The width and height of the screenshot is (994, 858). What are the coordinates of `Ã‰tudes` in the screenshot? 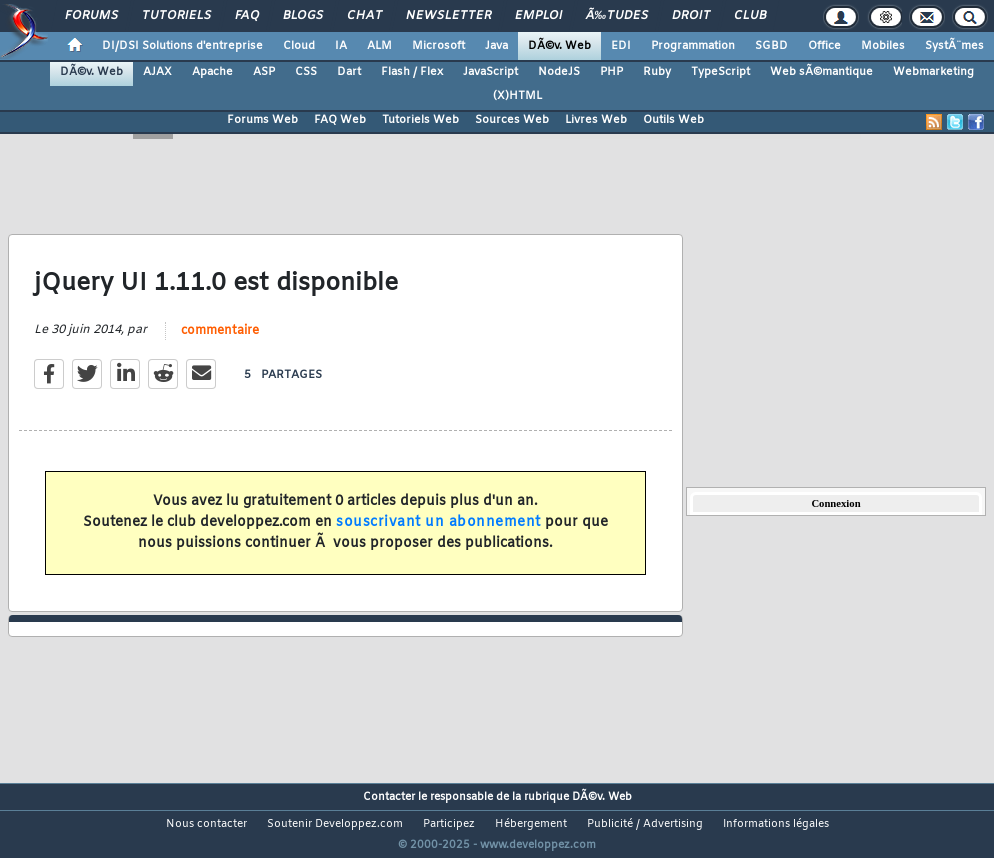 It's located at (617, 16).